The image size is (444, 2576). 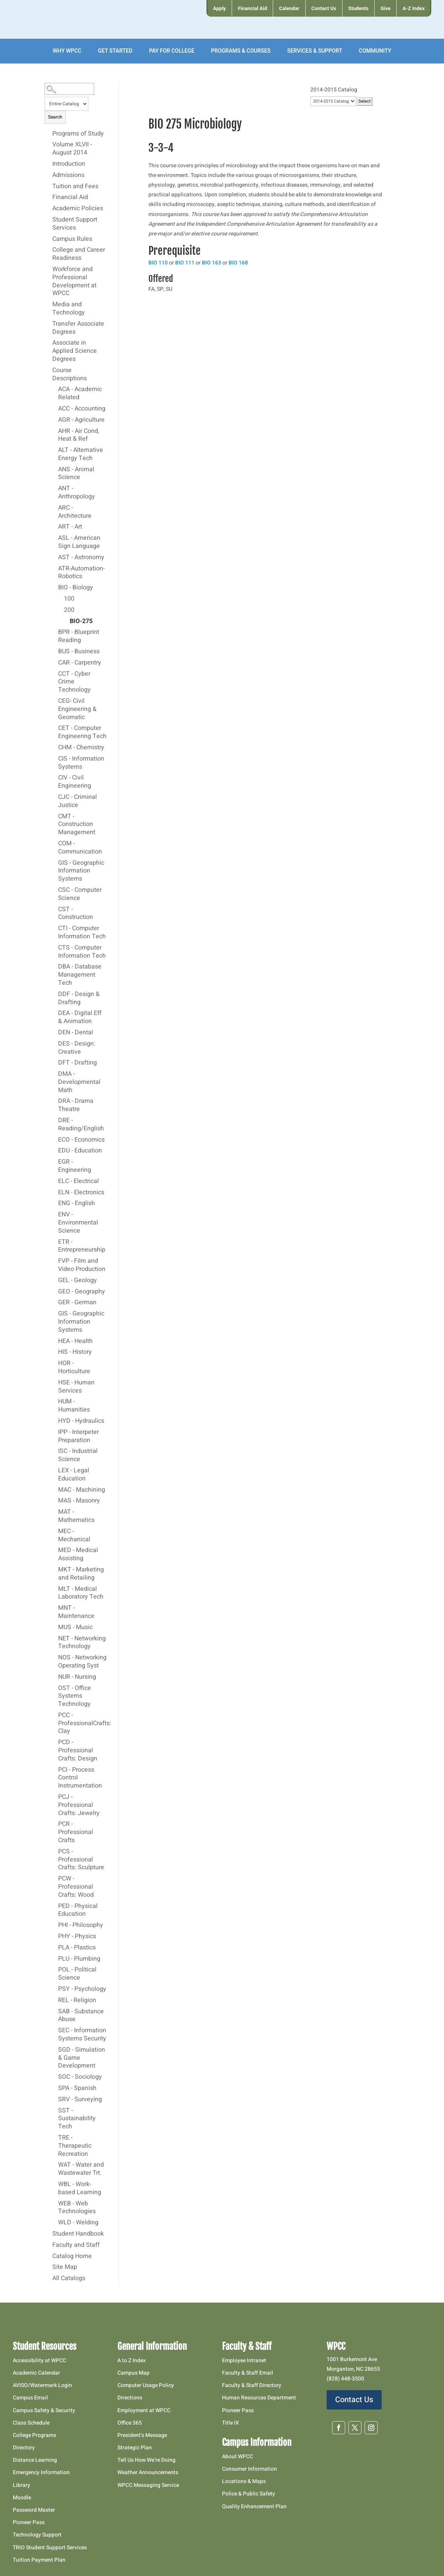 What do you see at coordinates (54, 1490) in the screenshot?
I see `[Show More of MAC - Machining]` at bounding box center [54, 1490].